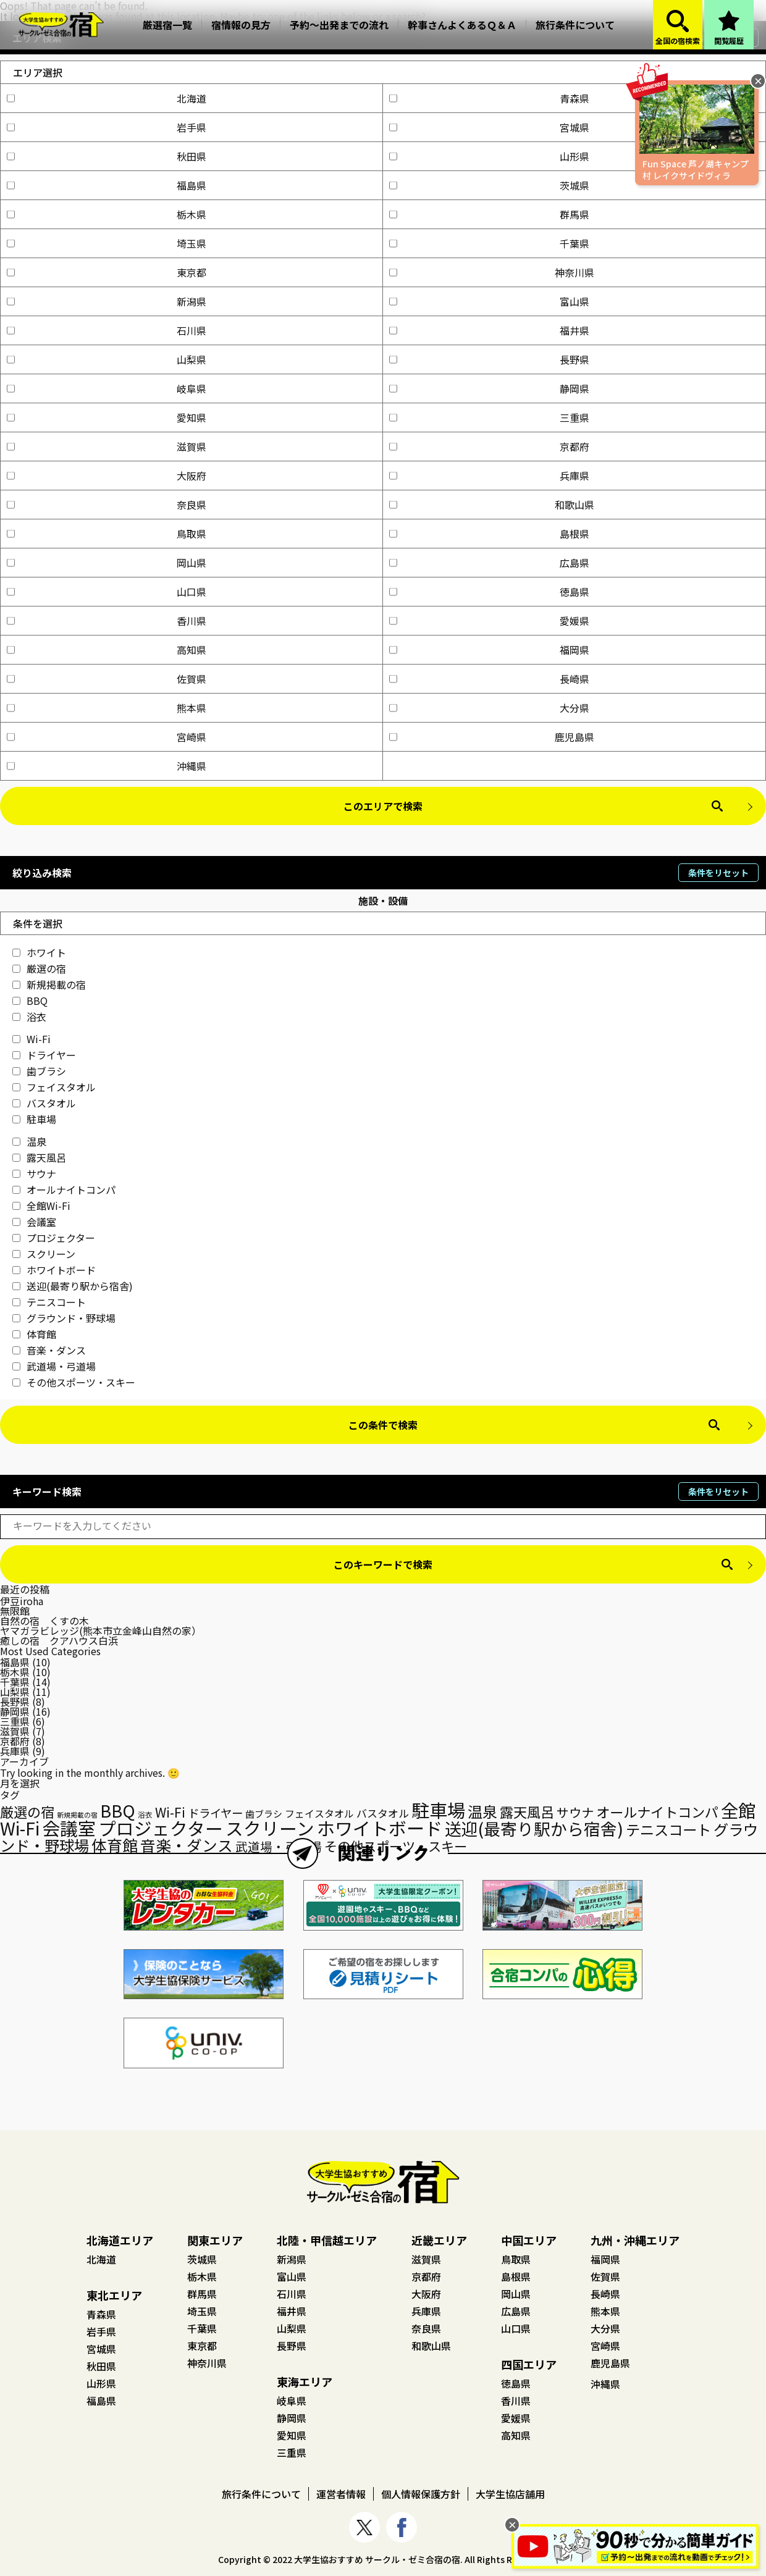  Describe the element at coordinates (69, 1827) in the screenshot. I see `会議室 [会議室 (131個の項目)]` at that location.